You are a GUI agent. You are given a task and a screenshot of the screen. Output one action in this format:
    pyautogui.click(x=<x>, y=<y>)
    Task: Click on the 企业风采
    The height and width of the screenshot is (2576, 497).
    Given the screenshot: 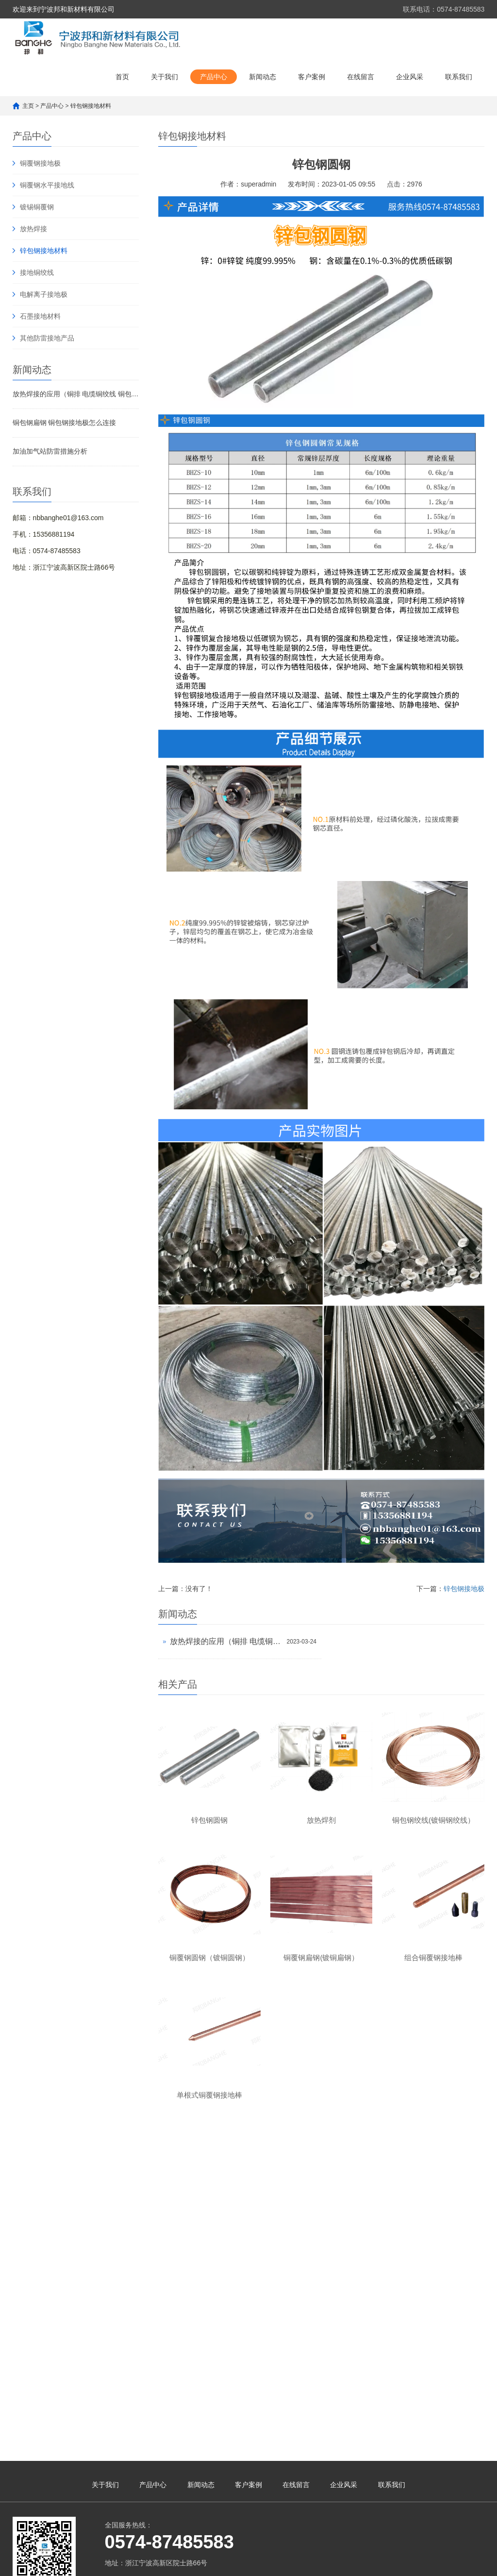 What is the action you would take?
    pyautogui.click(x=409, y=77)
    